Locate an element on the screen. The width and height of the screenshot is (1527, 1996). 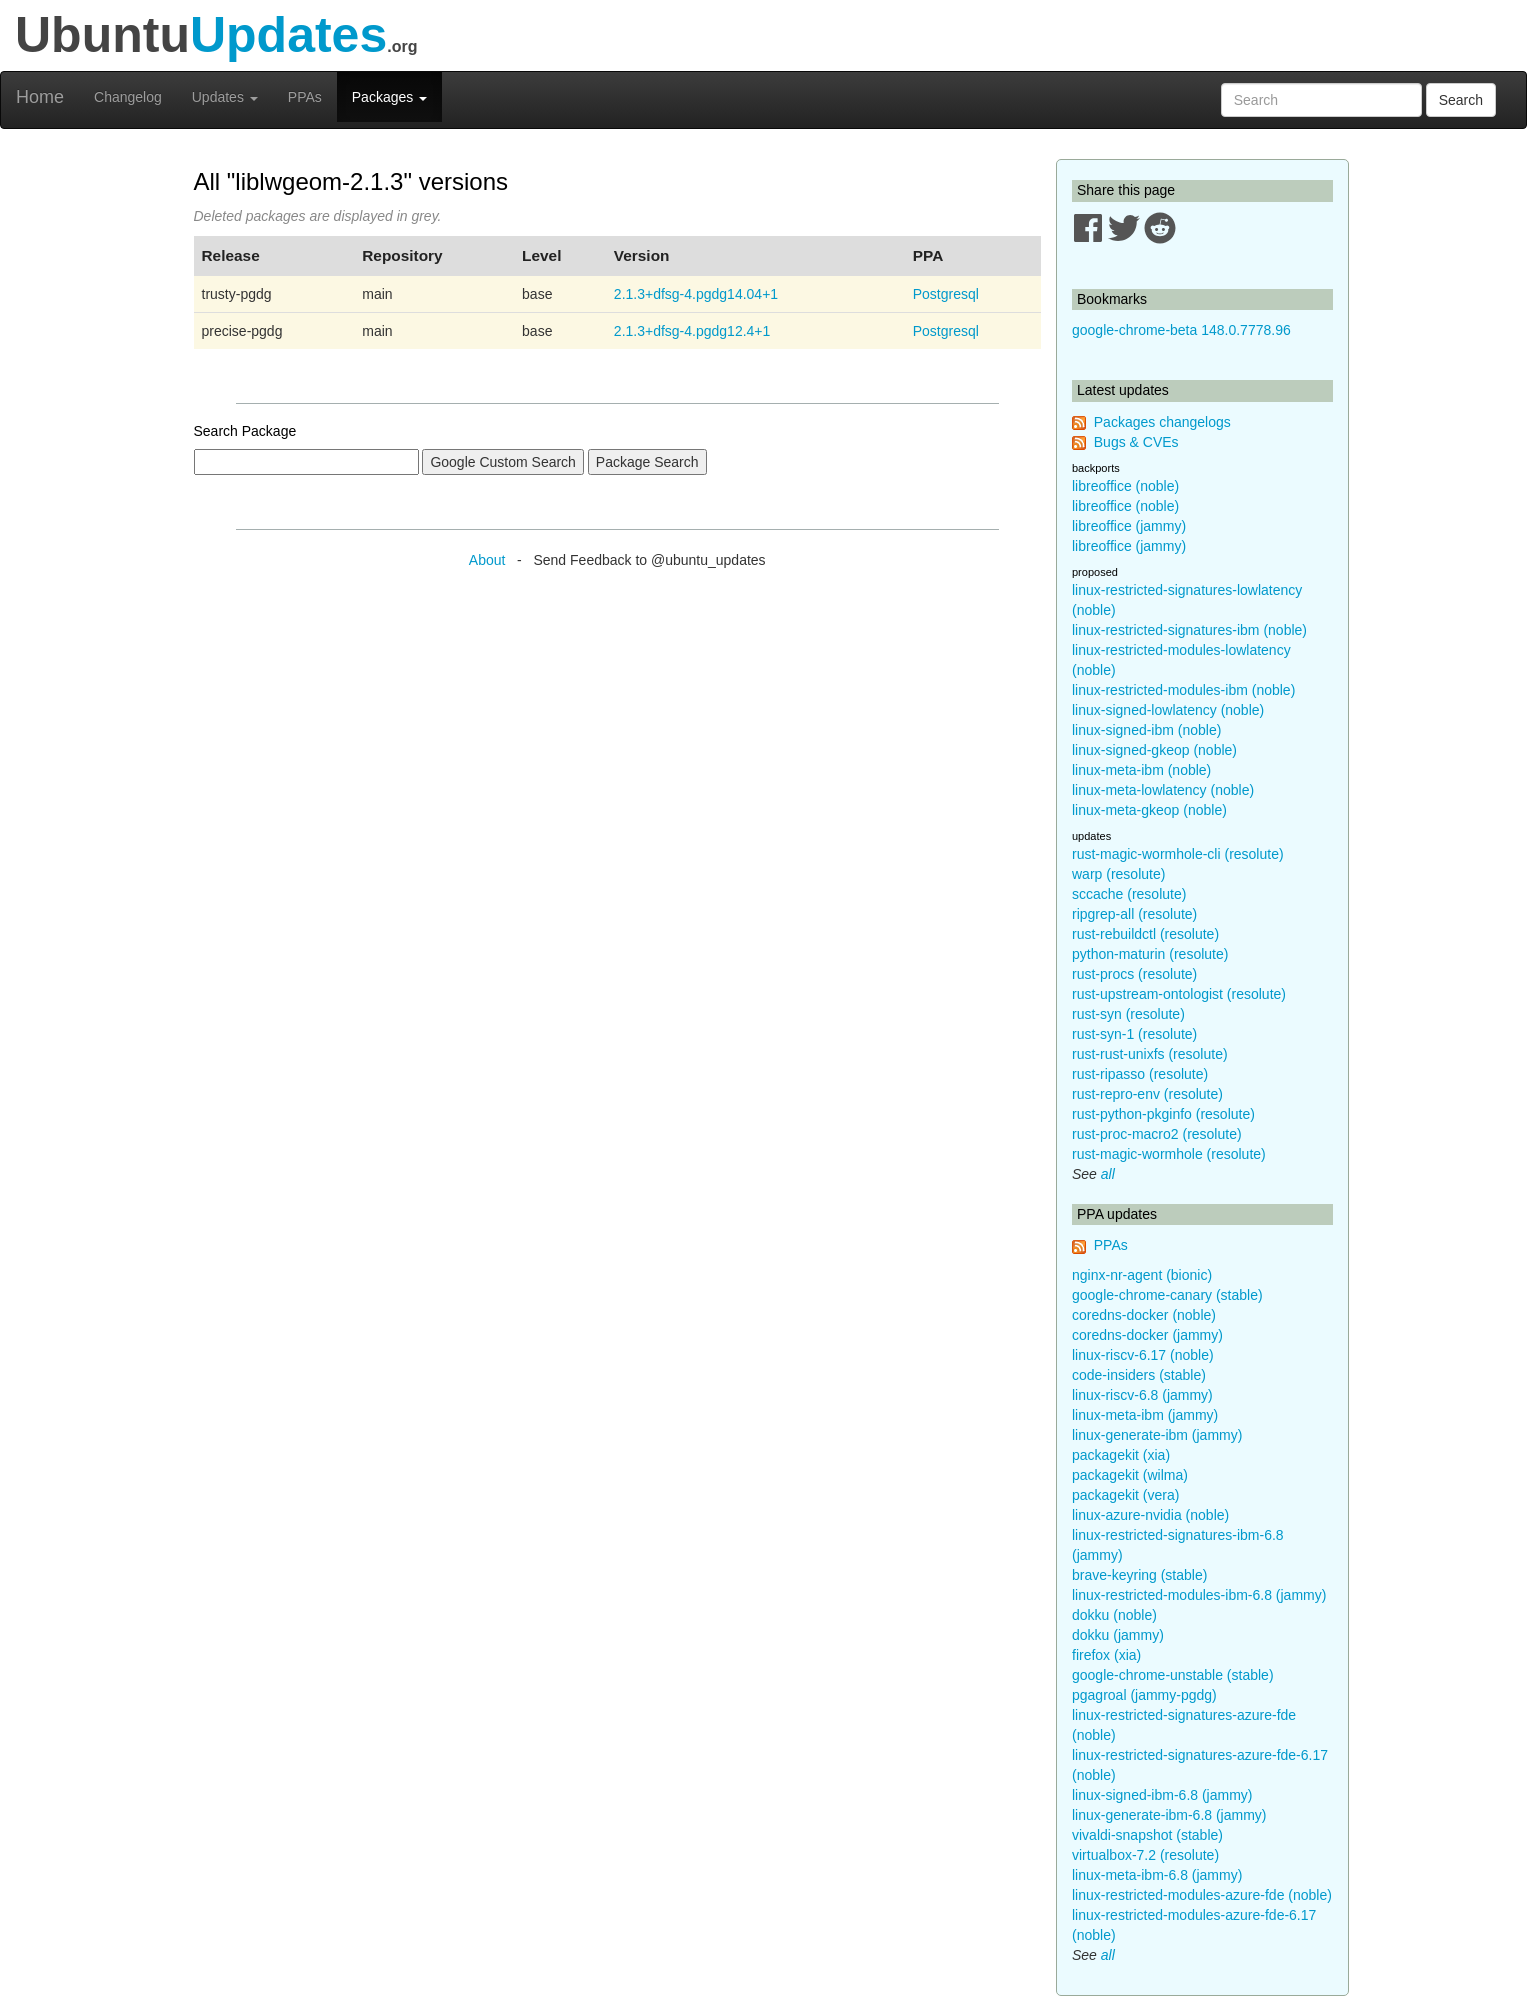
packagekit (wilma) is located at coordinates (1130, 1475).